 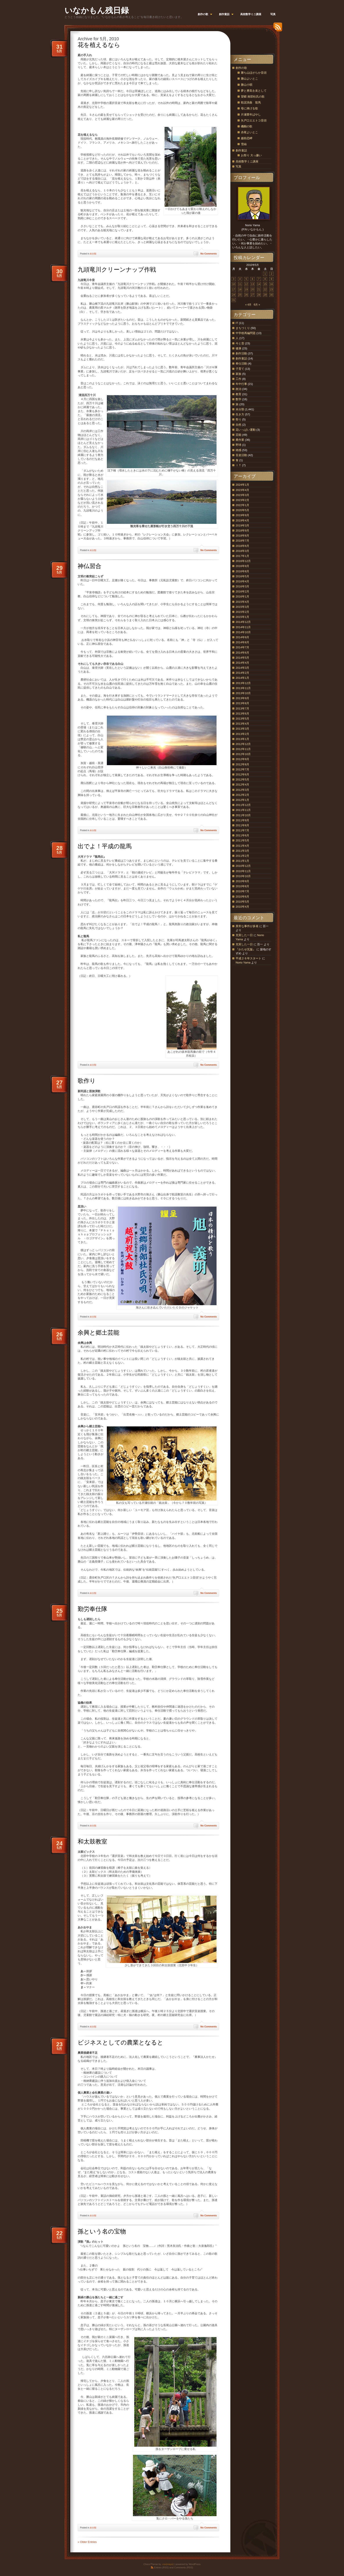 I want to click on .css{mayo}, so click(x=168, y=2564).